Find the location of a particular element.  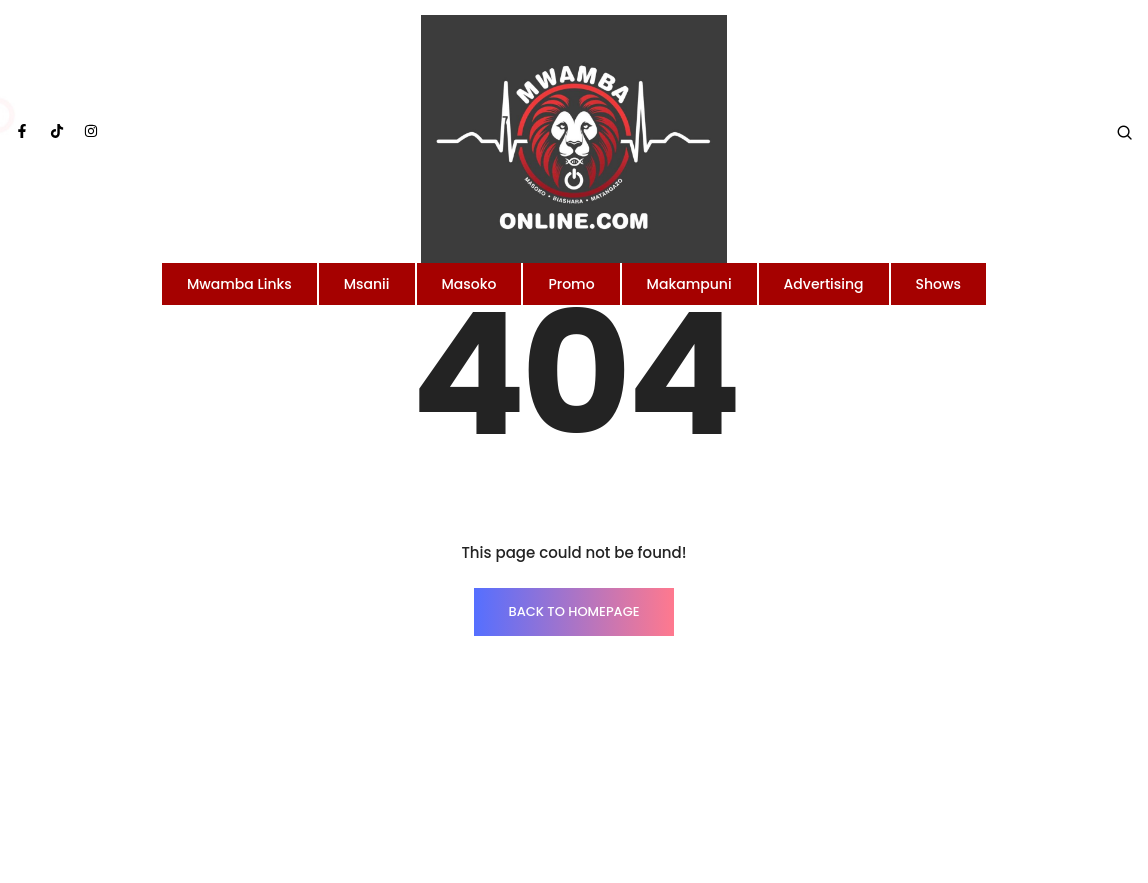

Shows is located at coordinates (939, 284).